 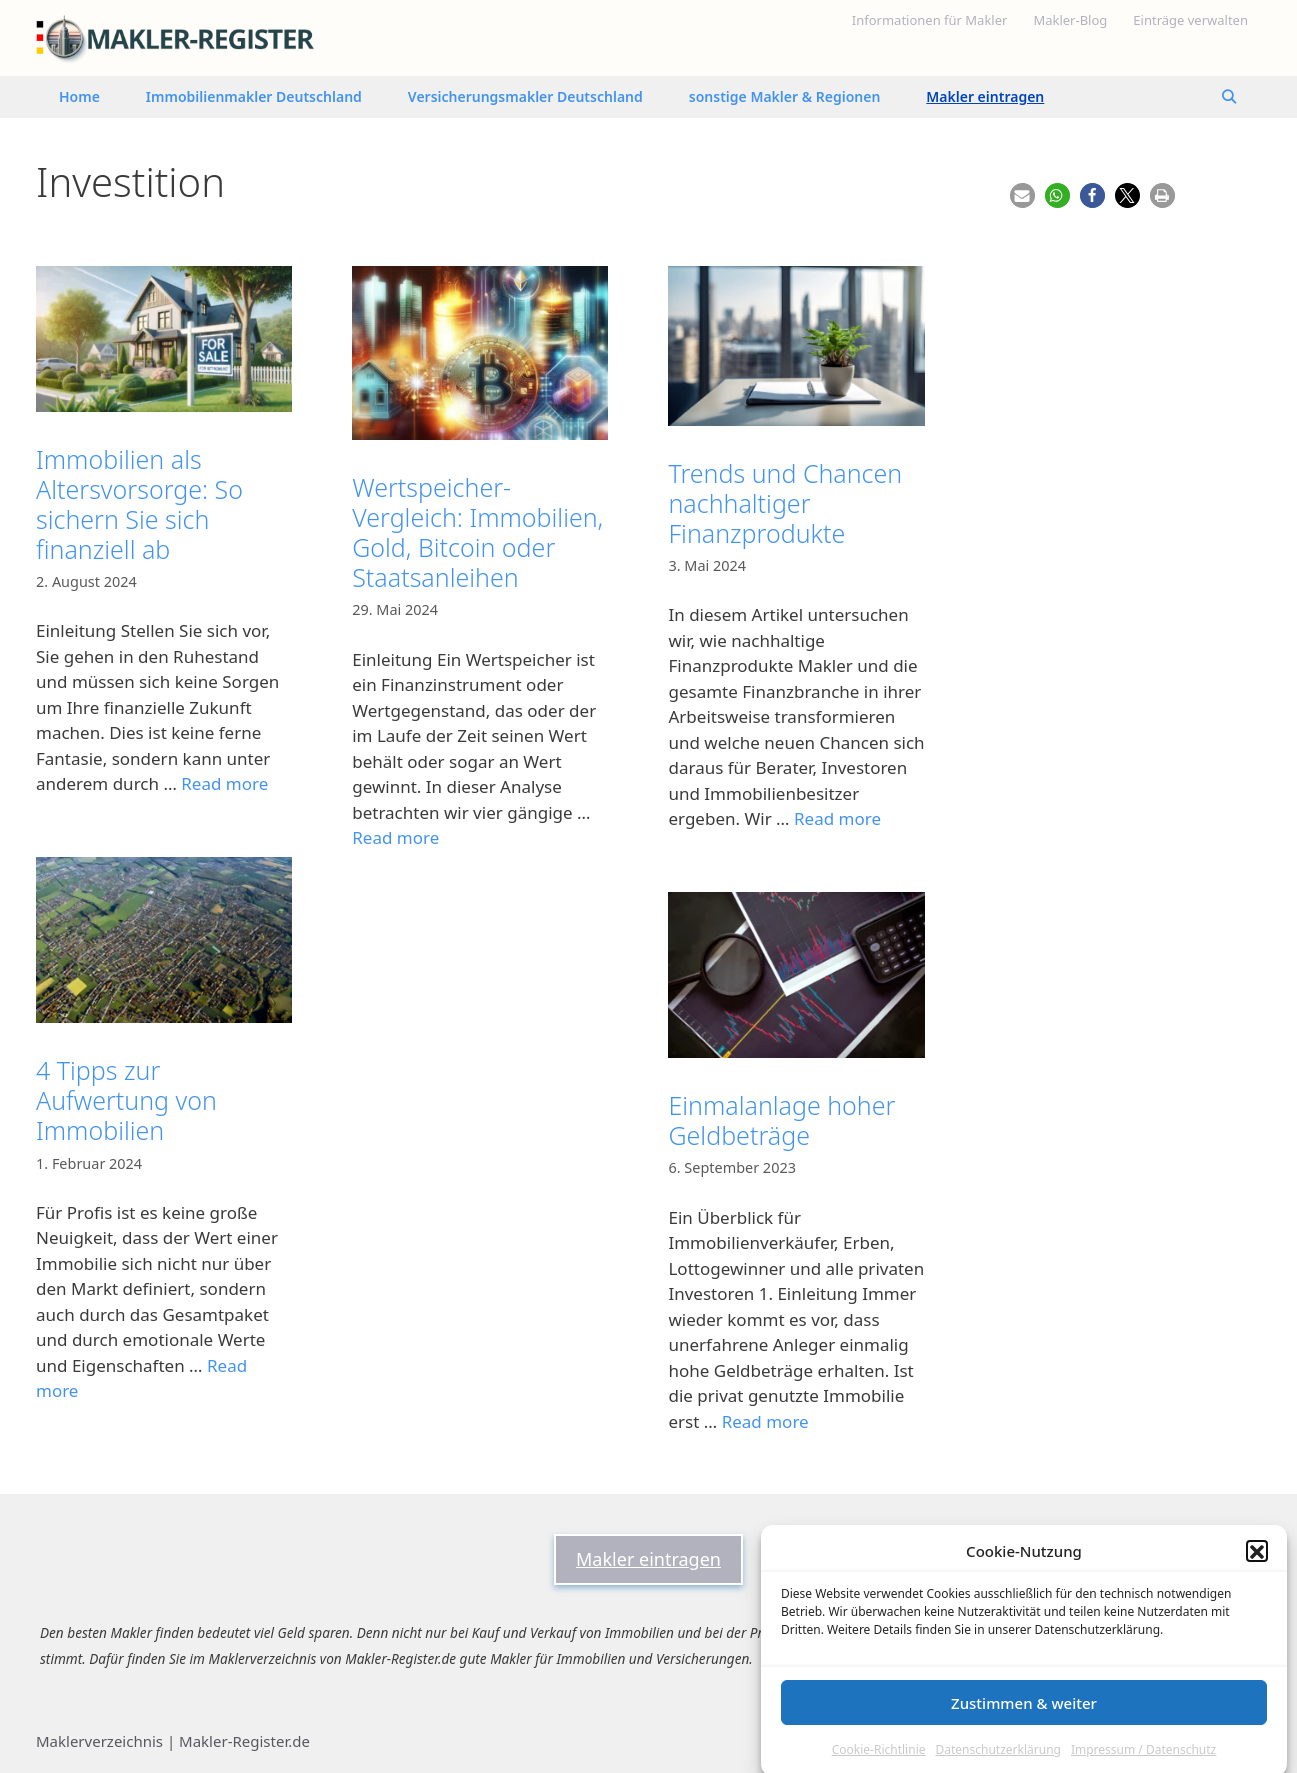 What do you see at coordinates (1229, 97) in the screenshot?
I see `[Suchleiste öffnen]` at bounding box center [1229, 97].